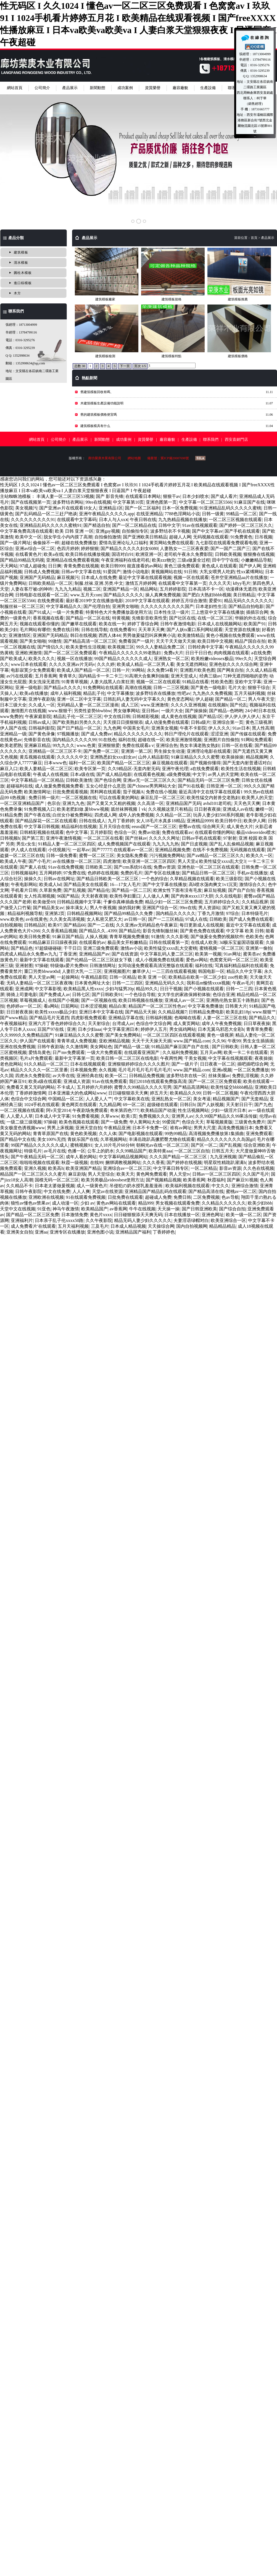  I want to click on 色综合天天, so click(193, 1122).